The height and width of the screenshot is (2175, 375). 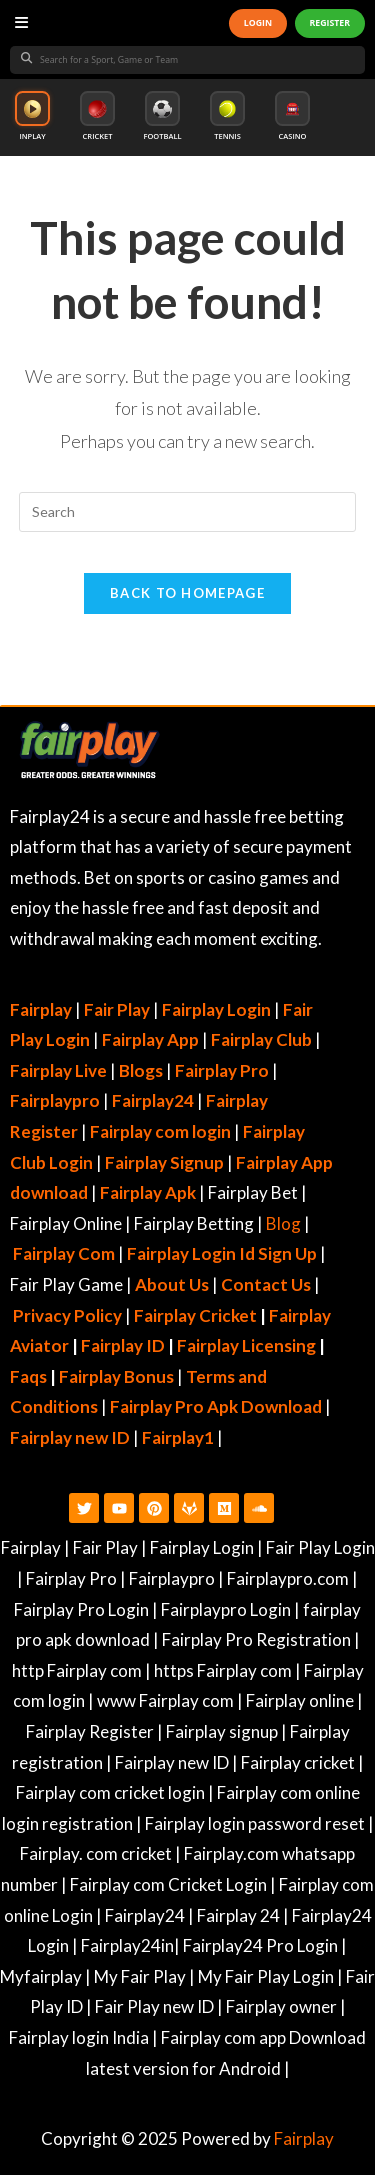 What do you see at coordinates (216, 1009) in the screenshot?
I see `Fairplay Login` at bounding box center [216, 1009].